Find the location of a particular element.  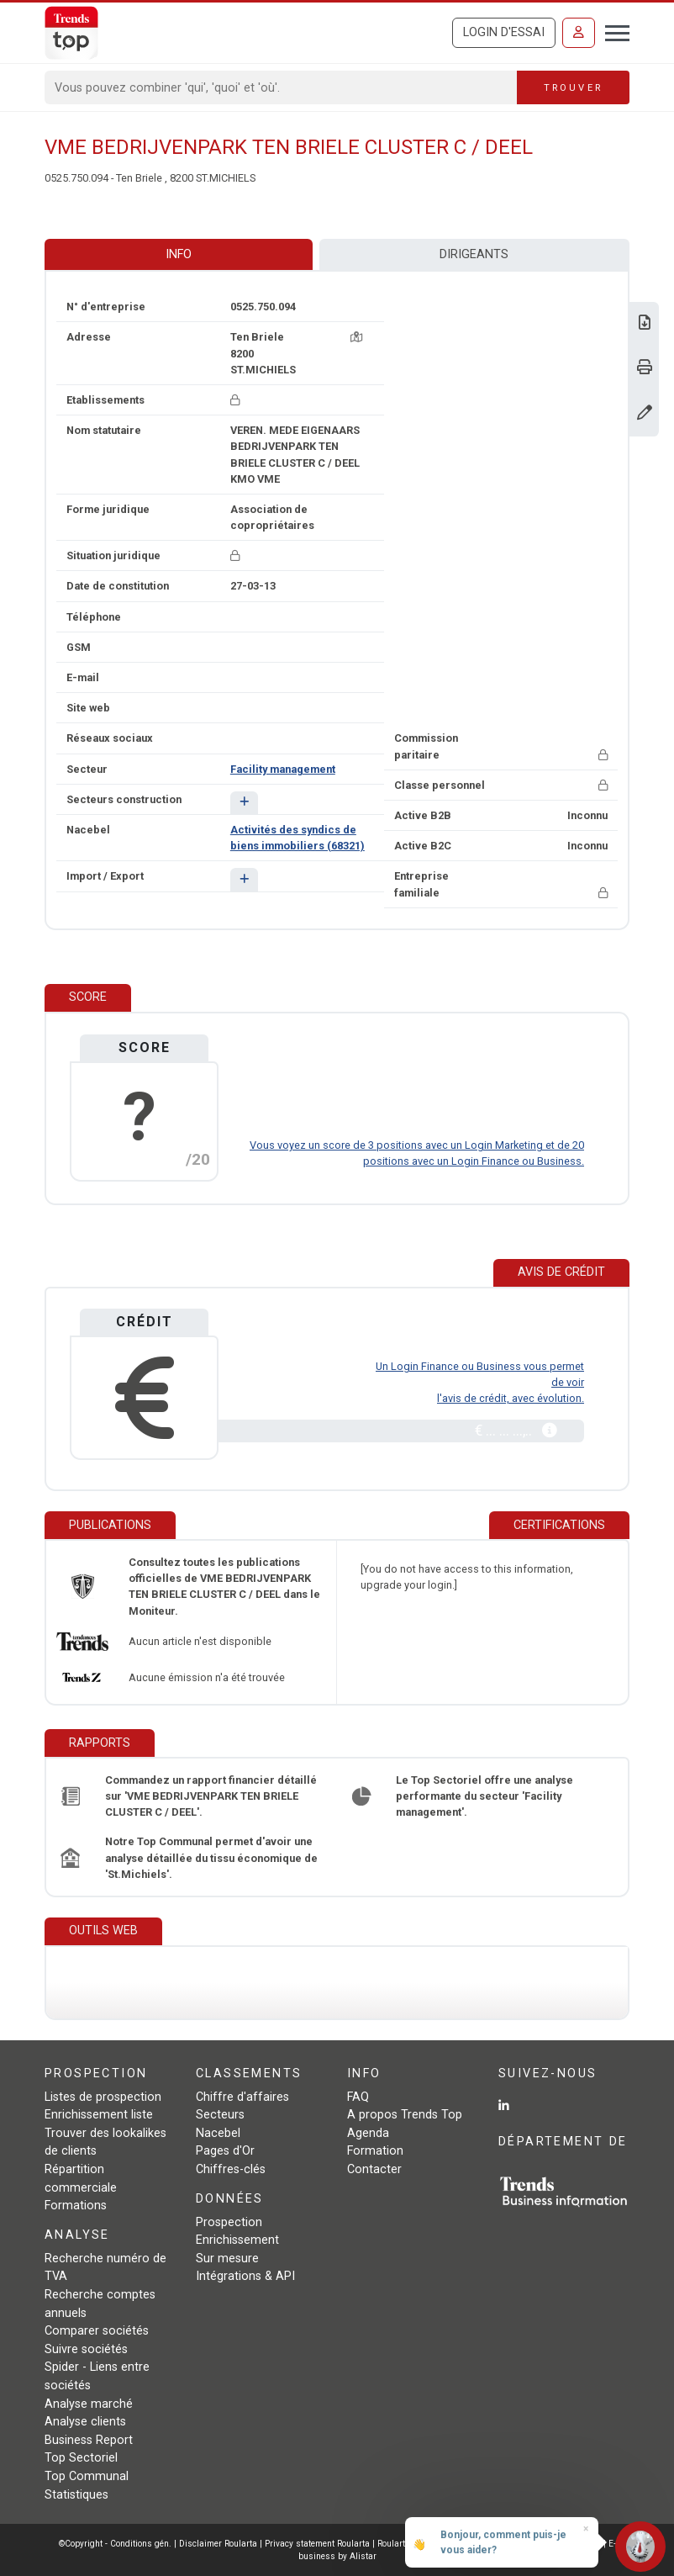

A propos Trends Top is located at coordinates (404, 2115).